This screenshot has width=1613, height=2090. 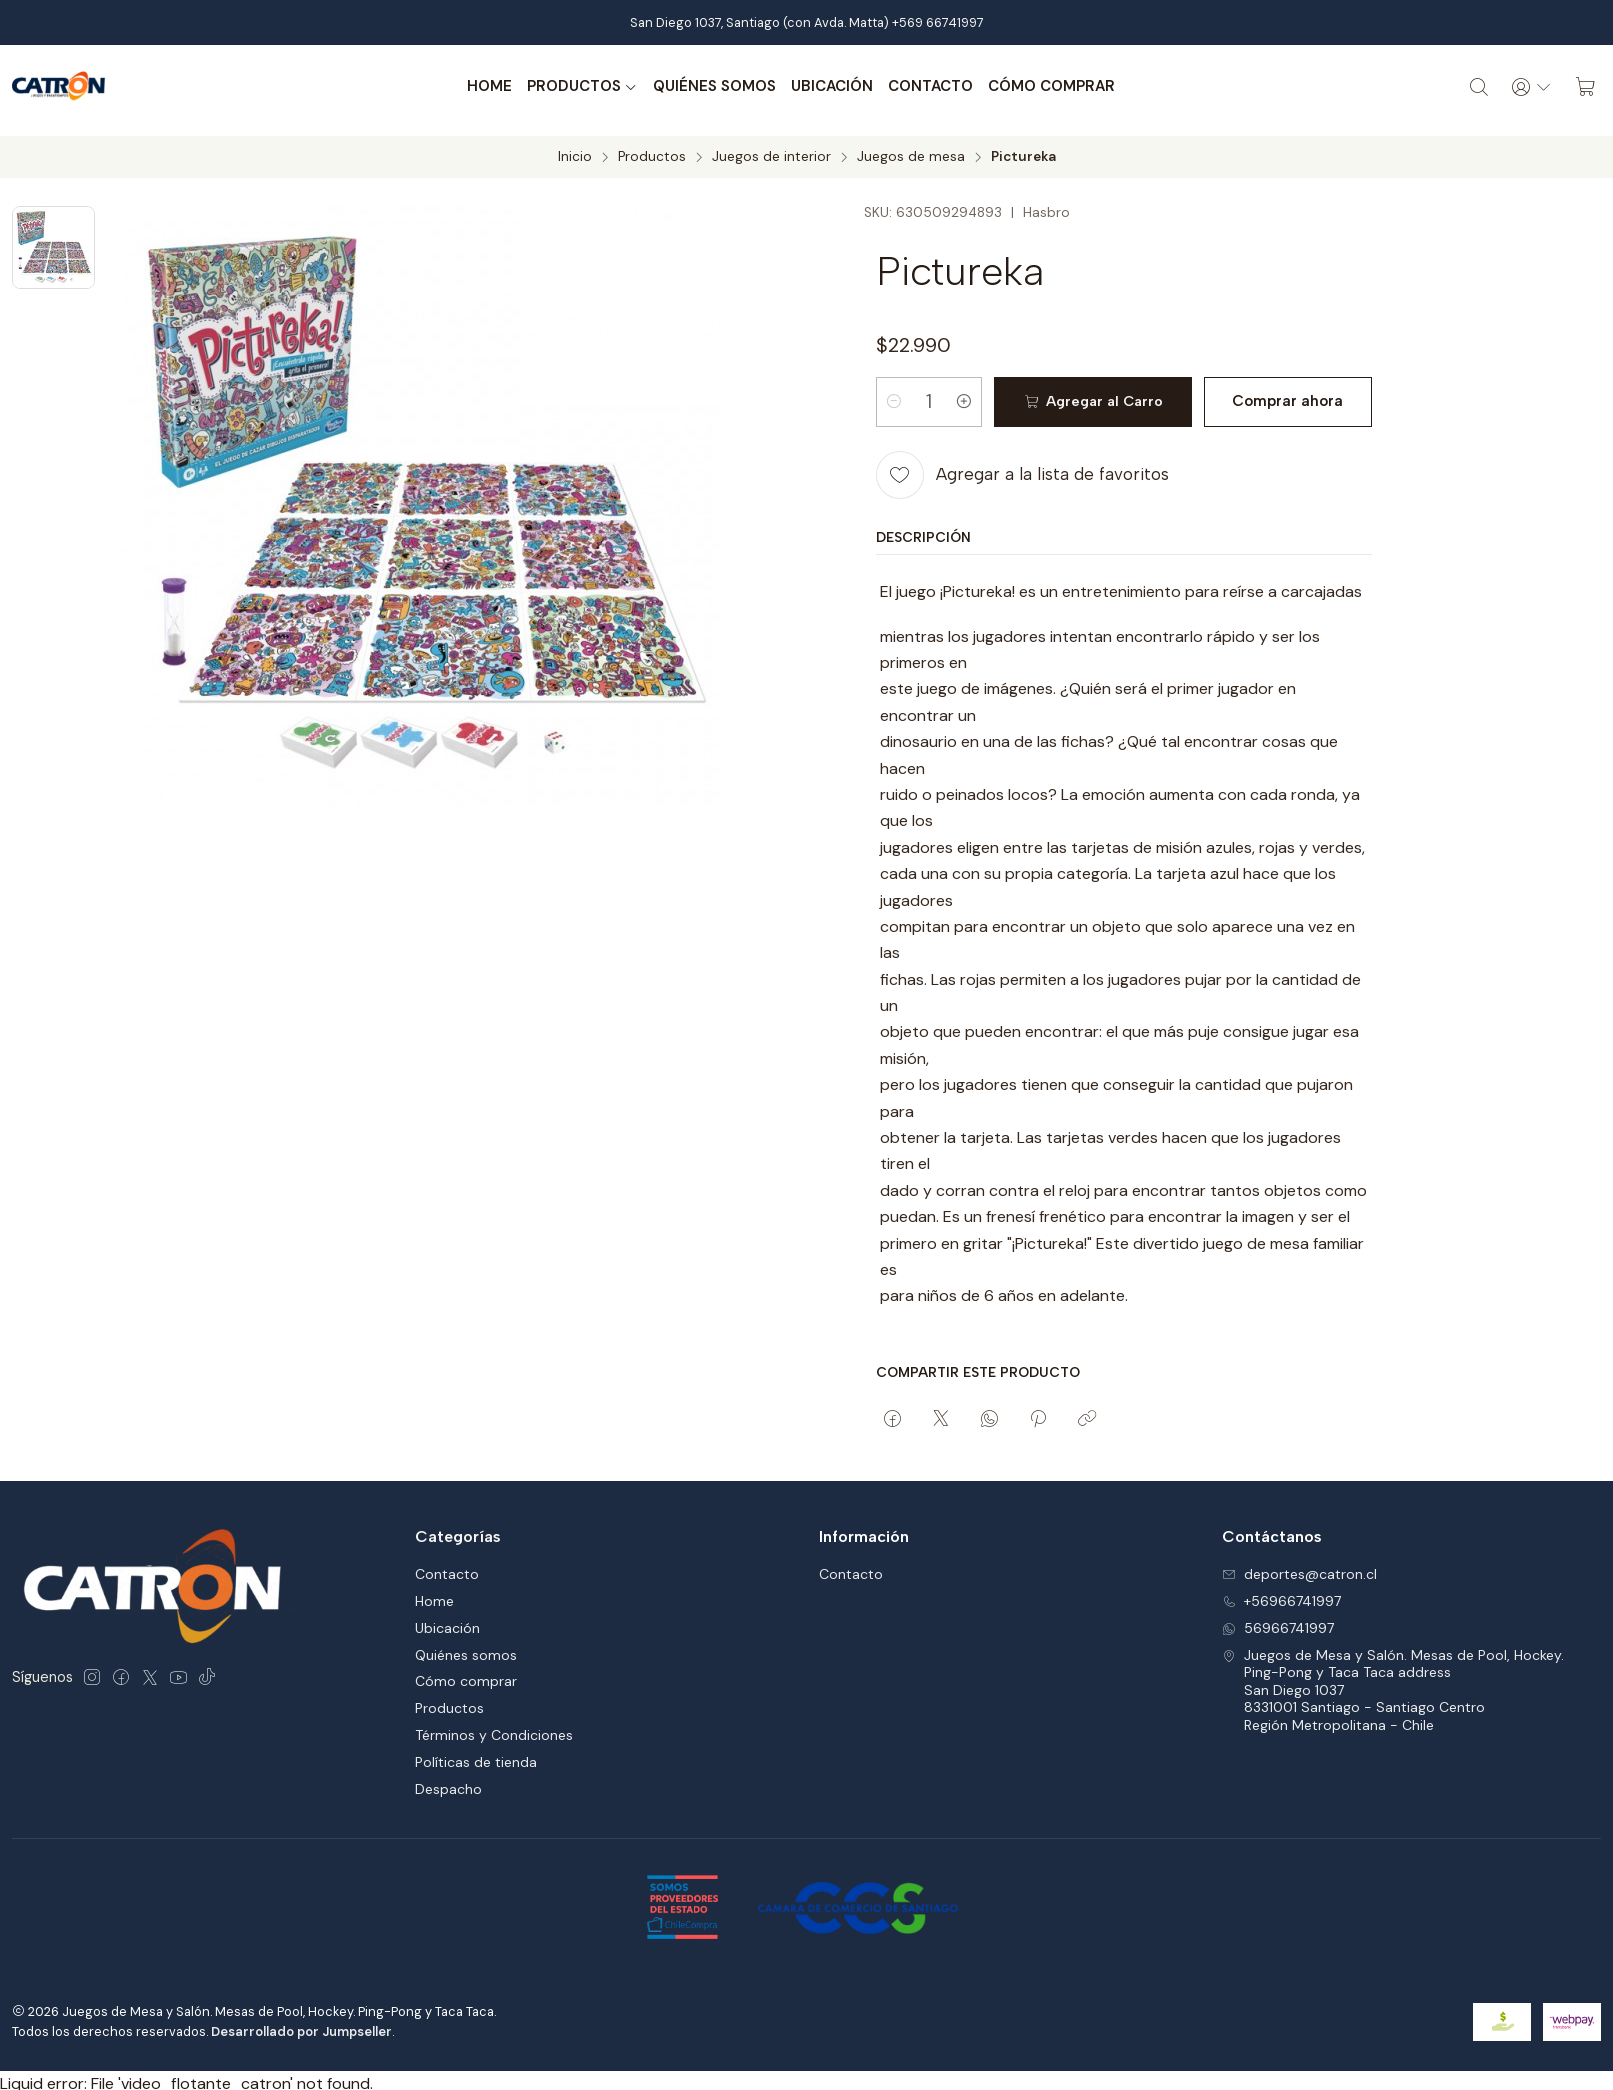 What do you see at coordinates (711, 87) in the screenshot?
I see `Quiénes somos` at bounding box center [711, 87].